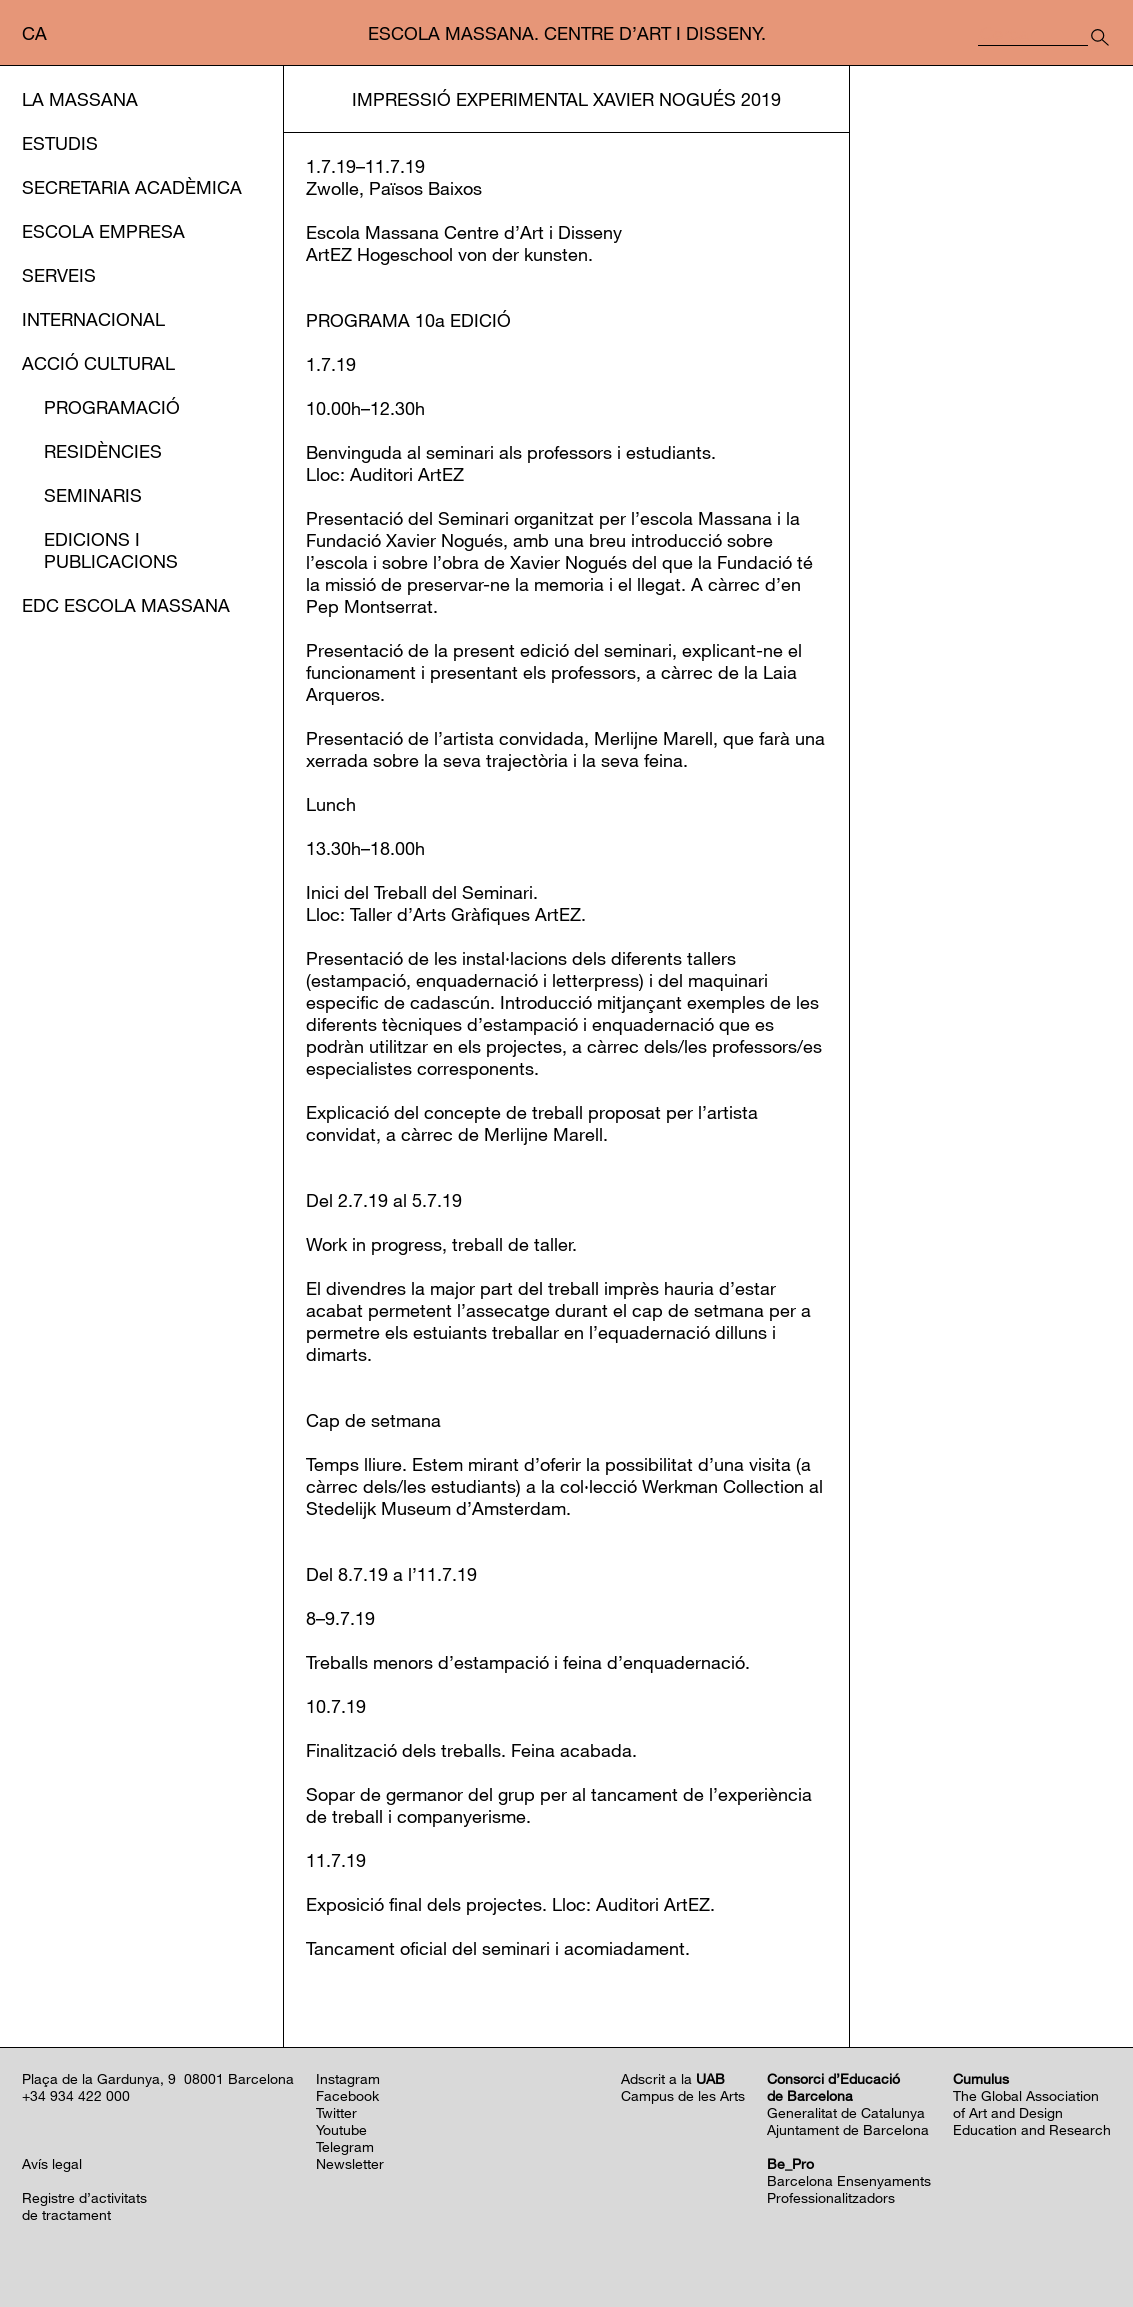 The image size is (1133, 2307). I want to click on La Massana, so click(80, 99).